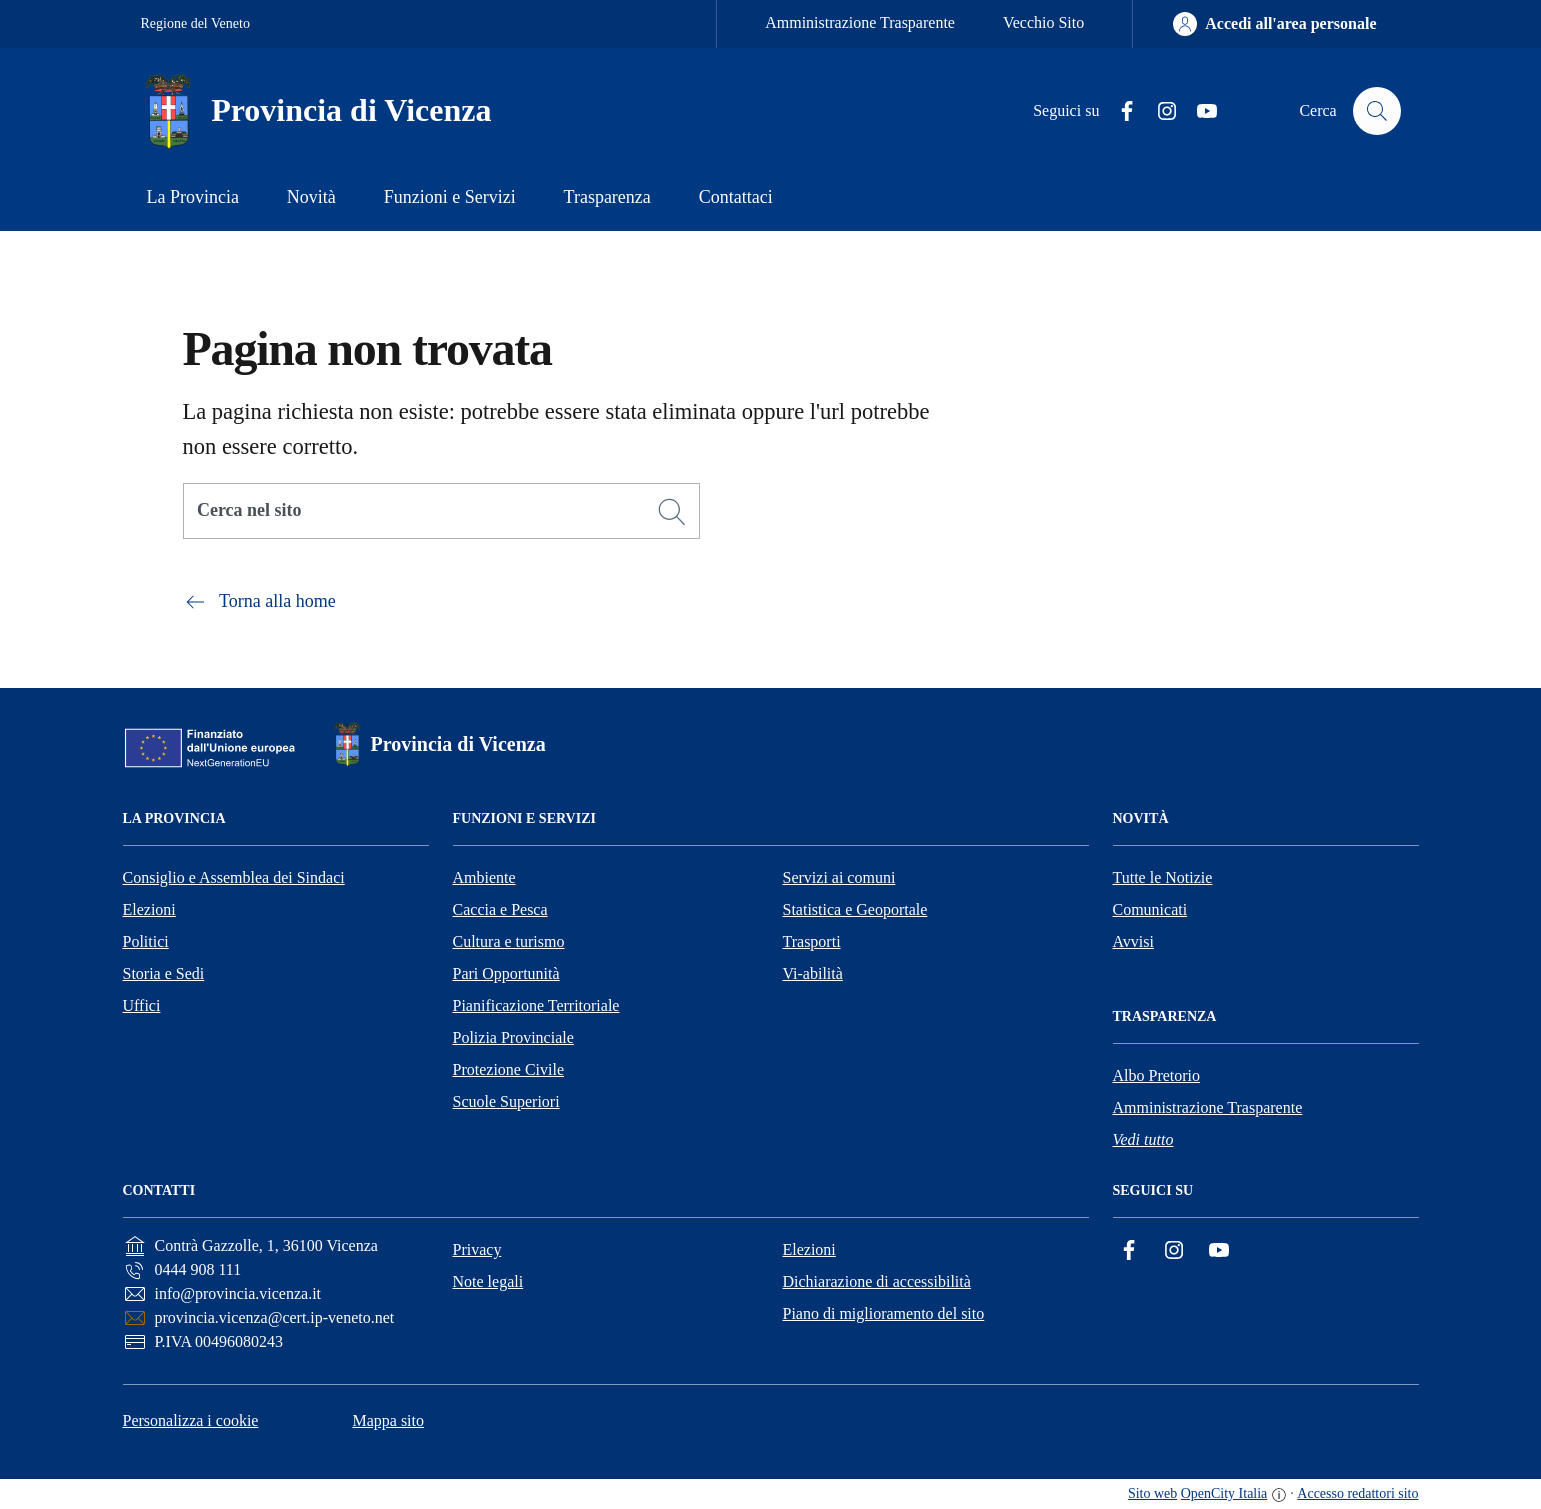  Describe the element at coordinates (1157, 1075) in the screenshot. I see `Albo Pretorio` at that location.